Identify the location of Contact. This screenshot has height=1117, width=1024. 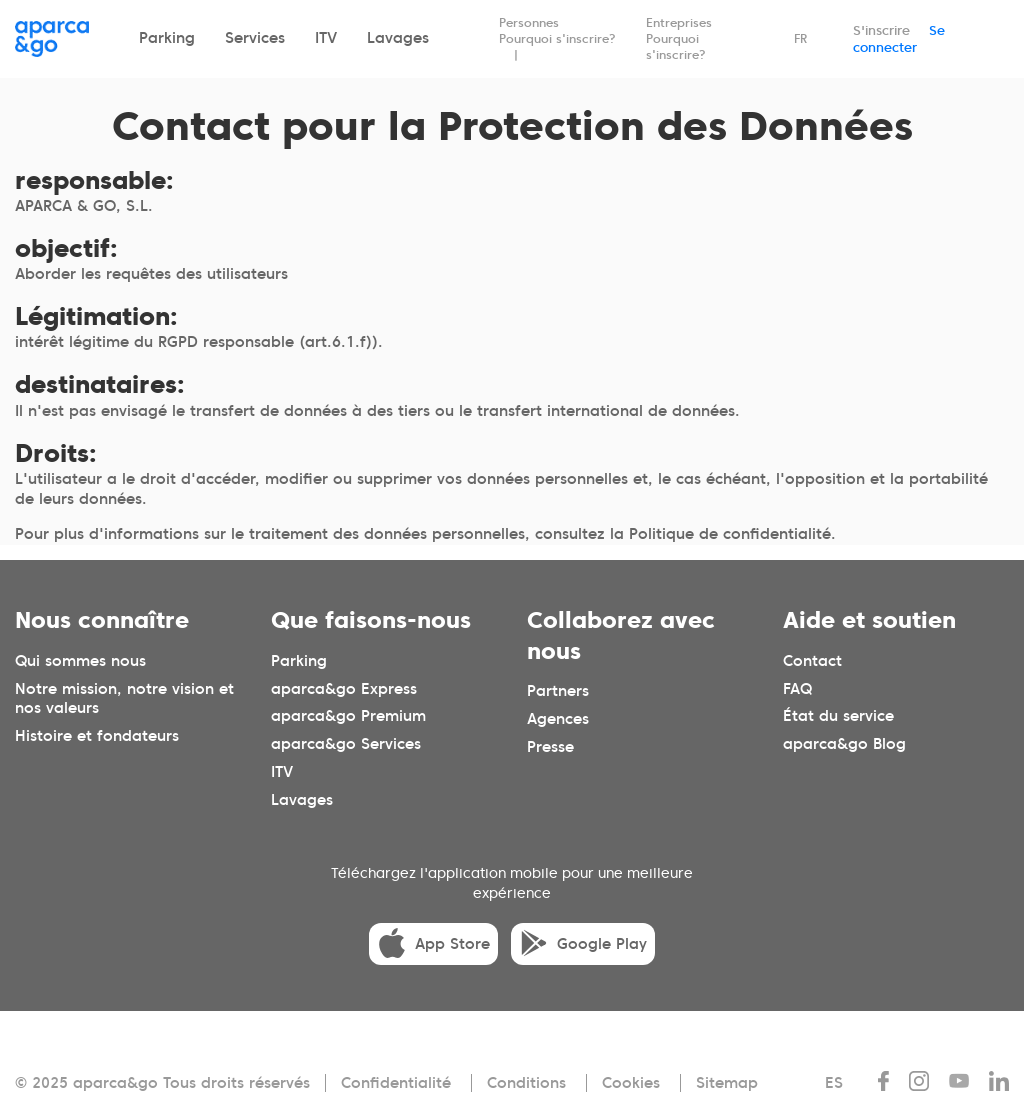
(812, 660).